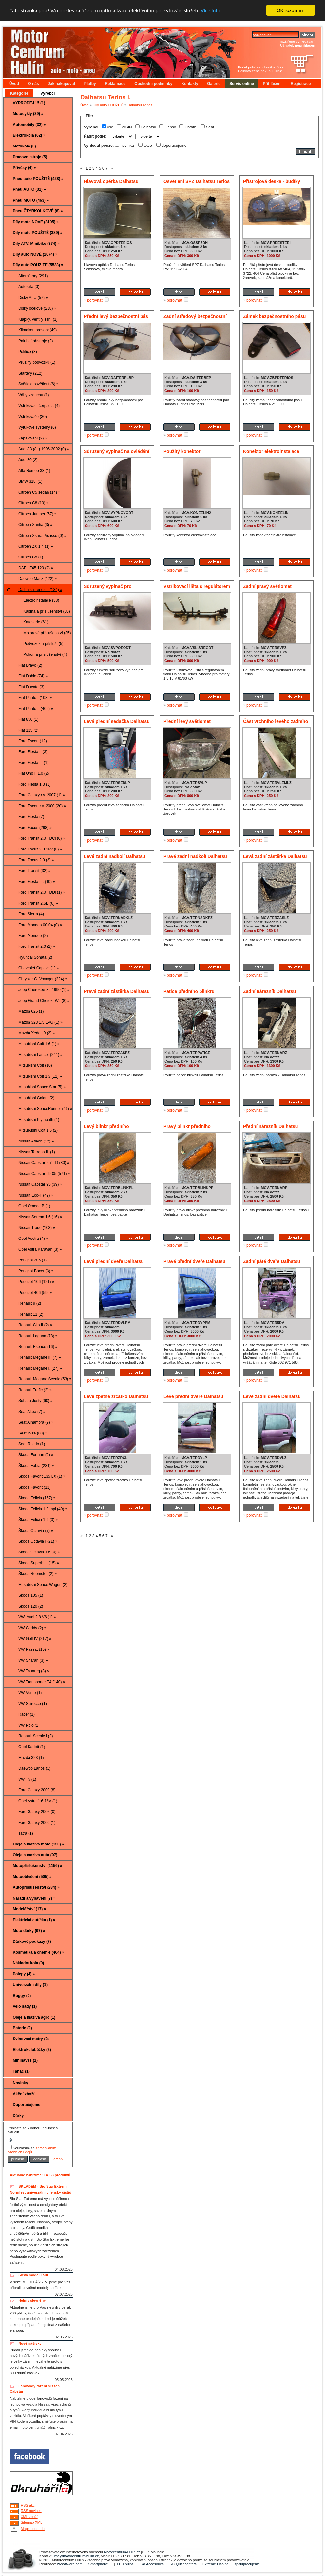  Describe the element at coordinates (42, 1087) in the screenshot. I see `Mitsubishi Space Star (5) »` at that location.